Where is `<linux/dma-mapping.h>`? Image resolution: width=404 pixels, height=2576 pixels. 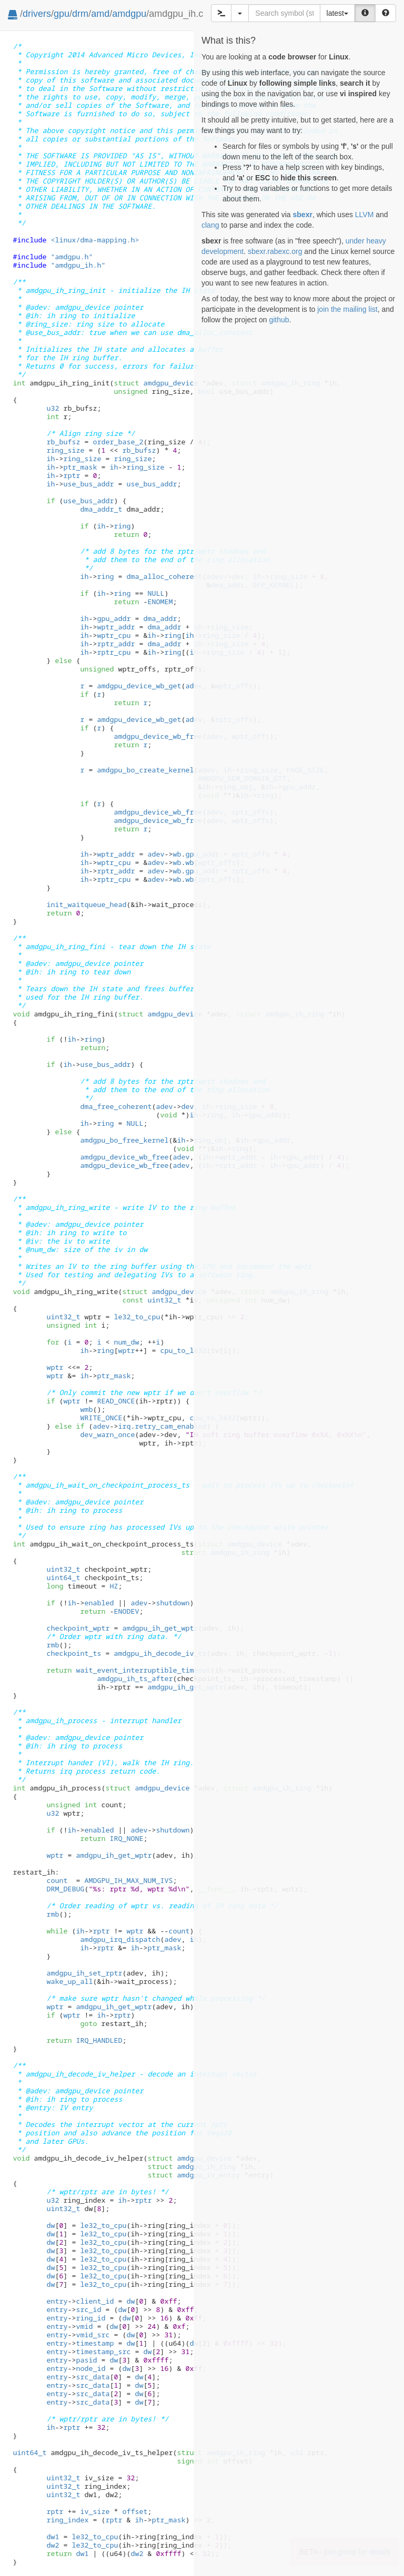
<linux/dma-mapping.h> is located at coordinates (94, 240).